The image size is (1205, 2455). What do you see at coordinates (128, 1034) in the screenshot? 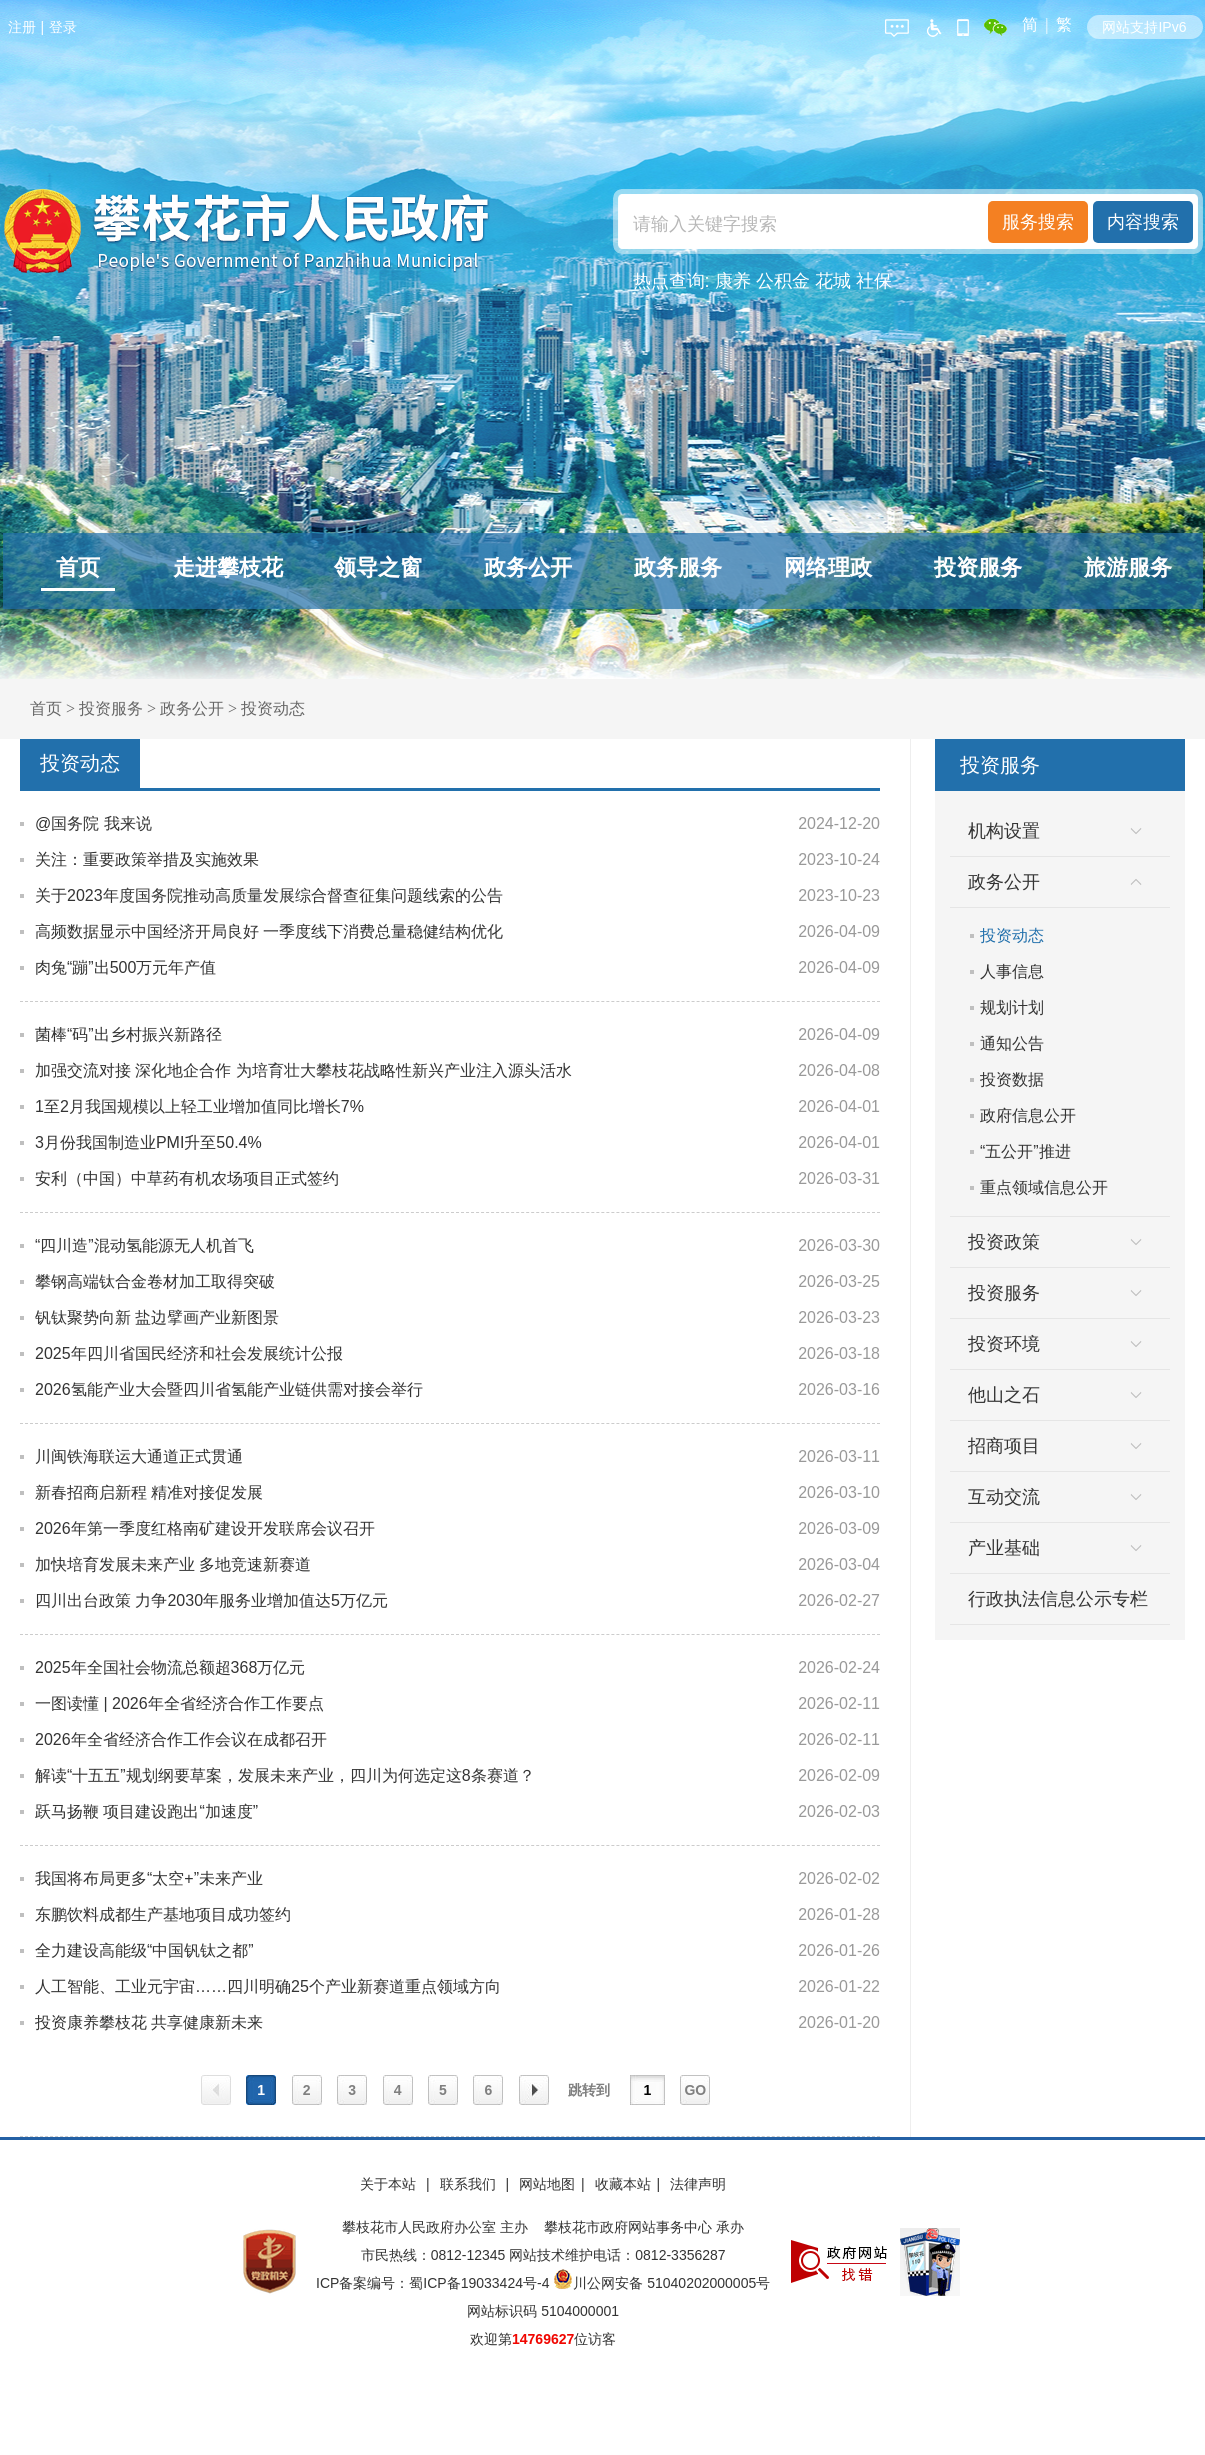
I see `菌棒“码”出乡村振兴新路径` at bounding box center [128, 1034].